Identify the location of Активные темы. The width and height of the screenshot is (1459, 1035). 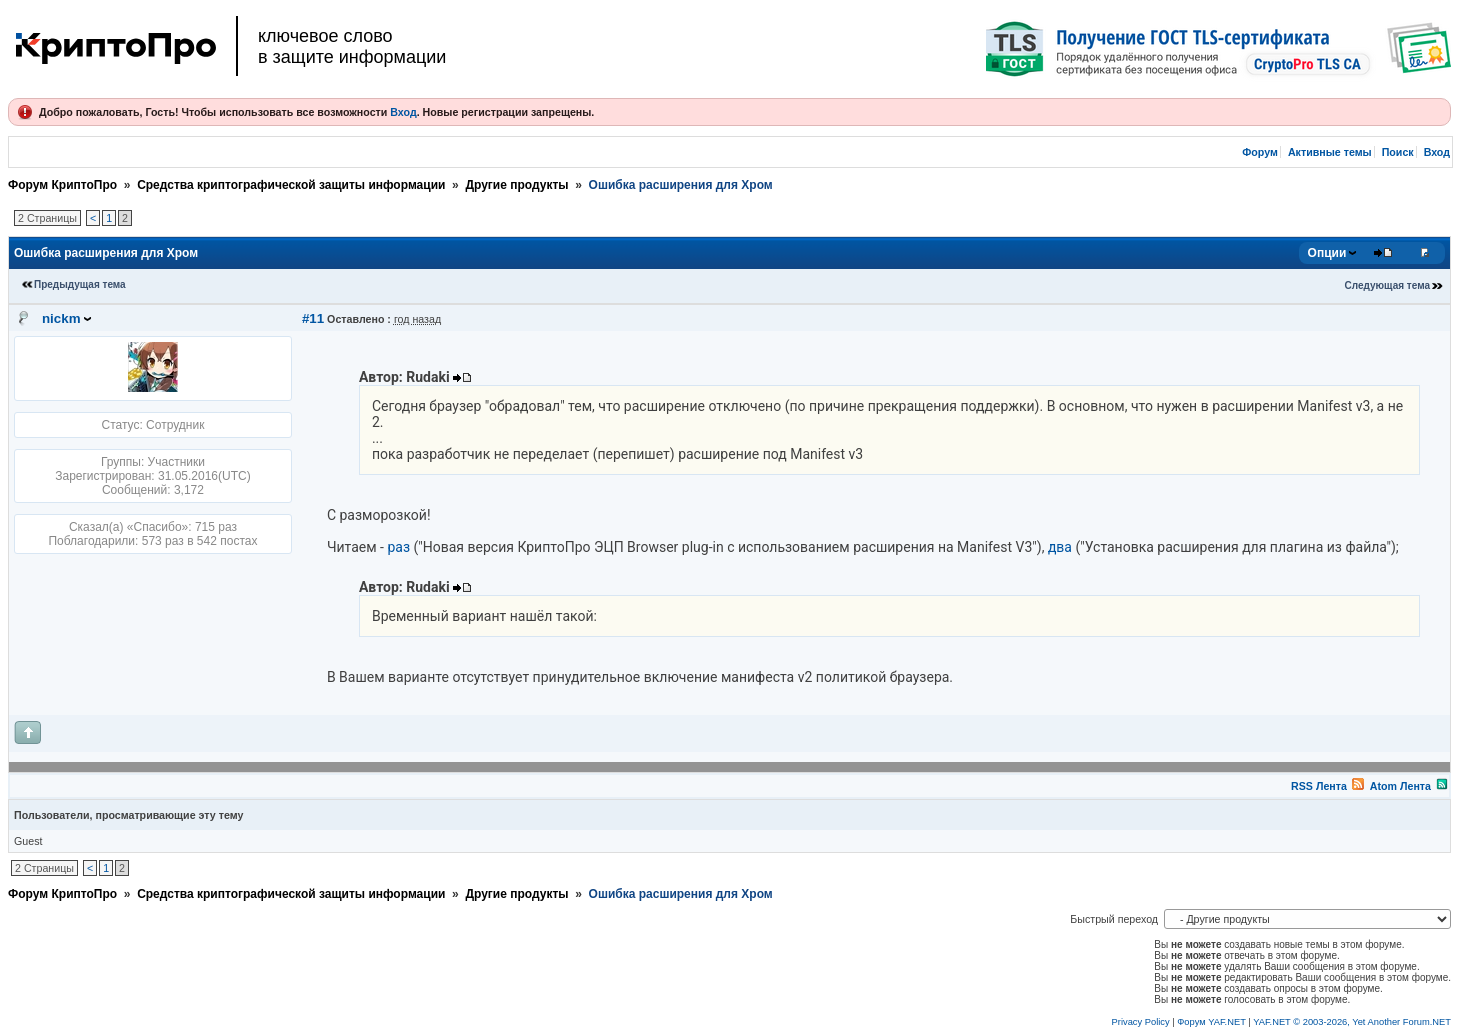
(1330, 152).